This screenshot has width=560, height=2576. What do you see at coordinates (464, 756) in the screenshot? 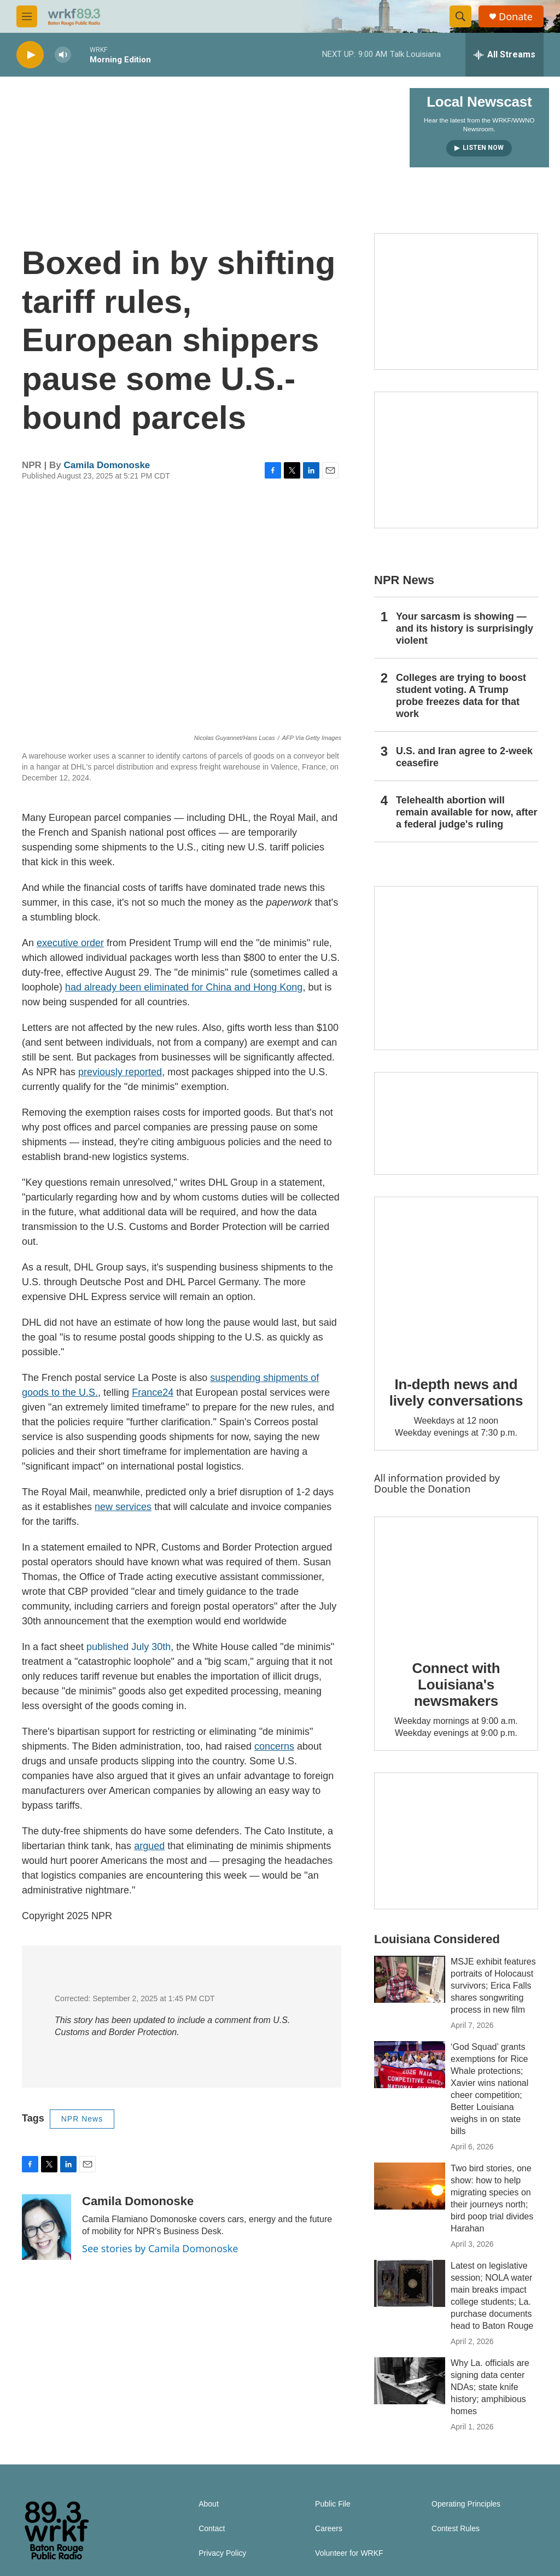
I see `U.S. and Iran agree to 2-week ceasefire` at bounding box center [464, 756].